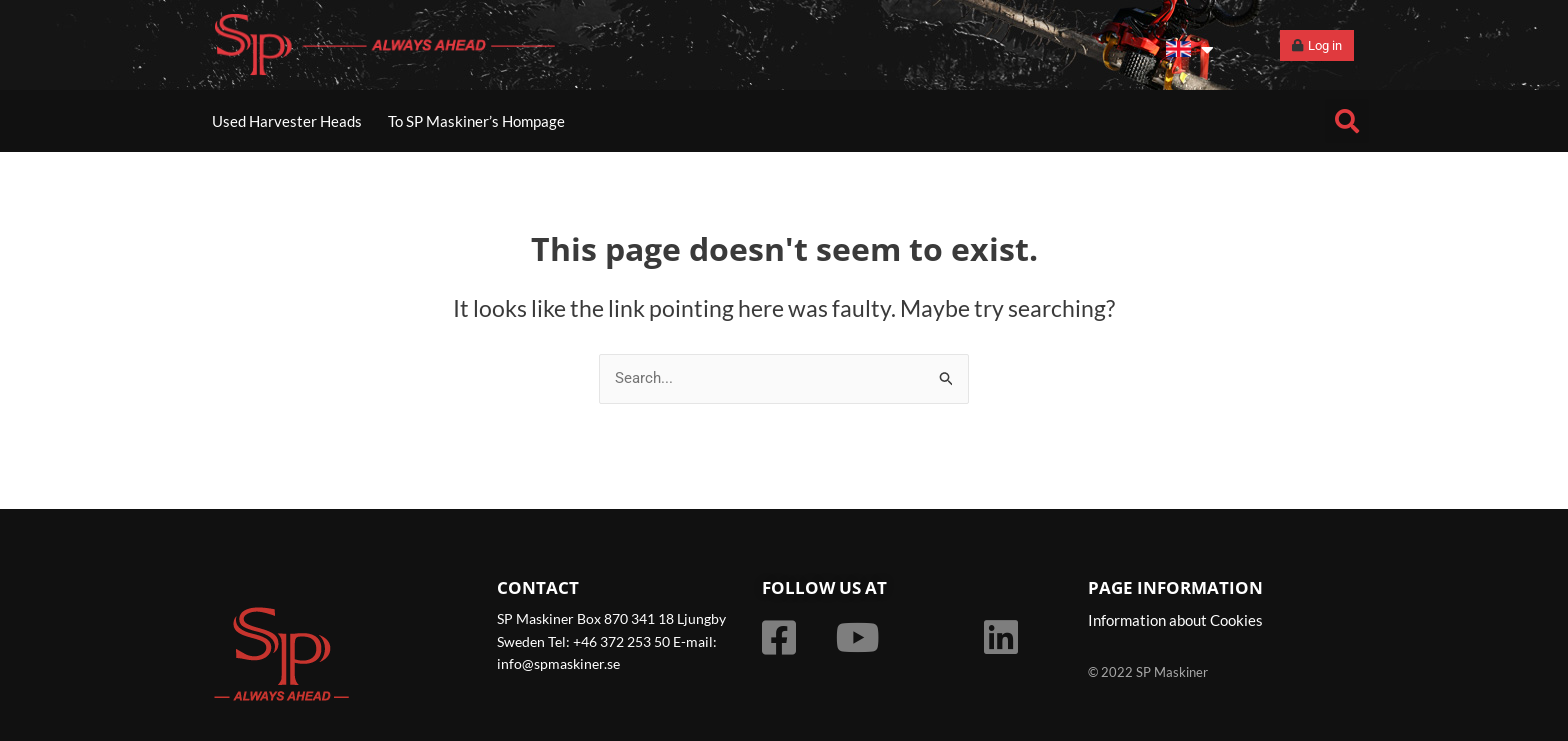  I want to click on [button], so click(1347, 121).